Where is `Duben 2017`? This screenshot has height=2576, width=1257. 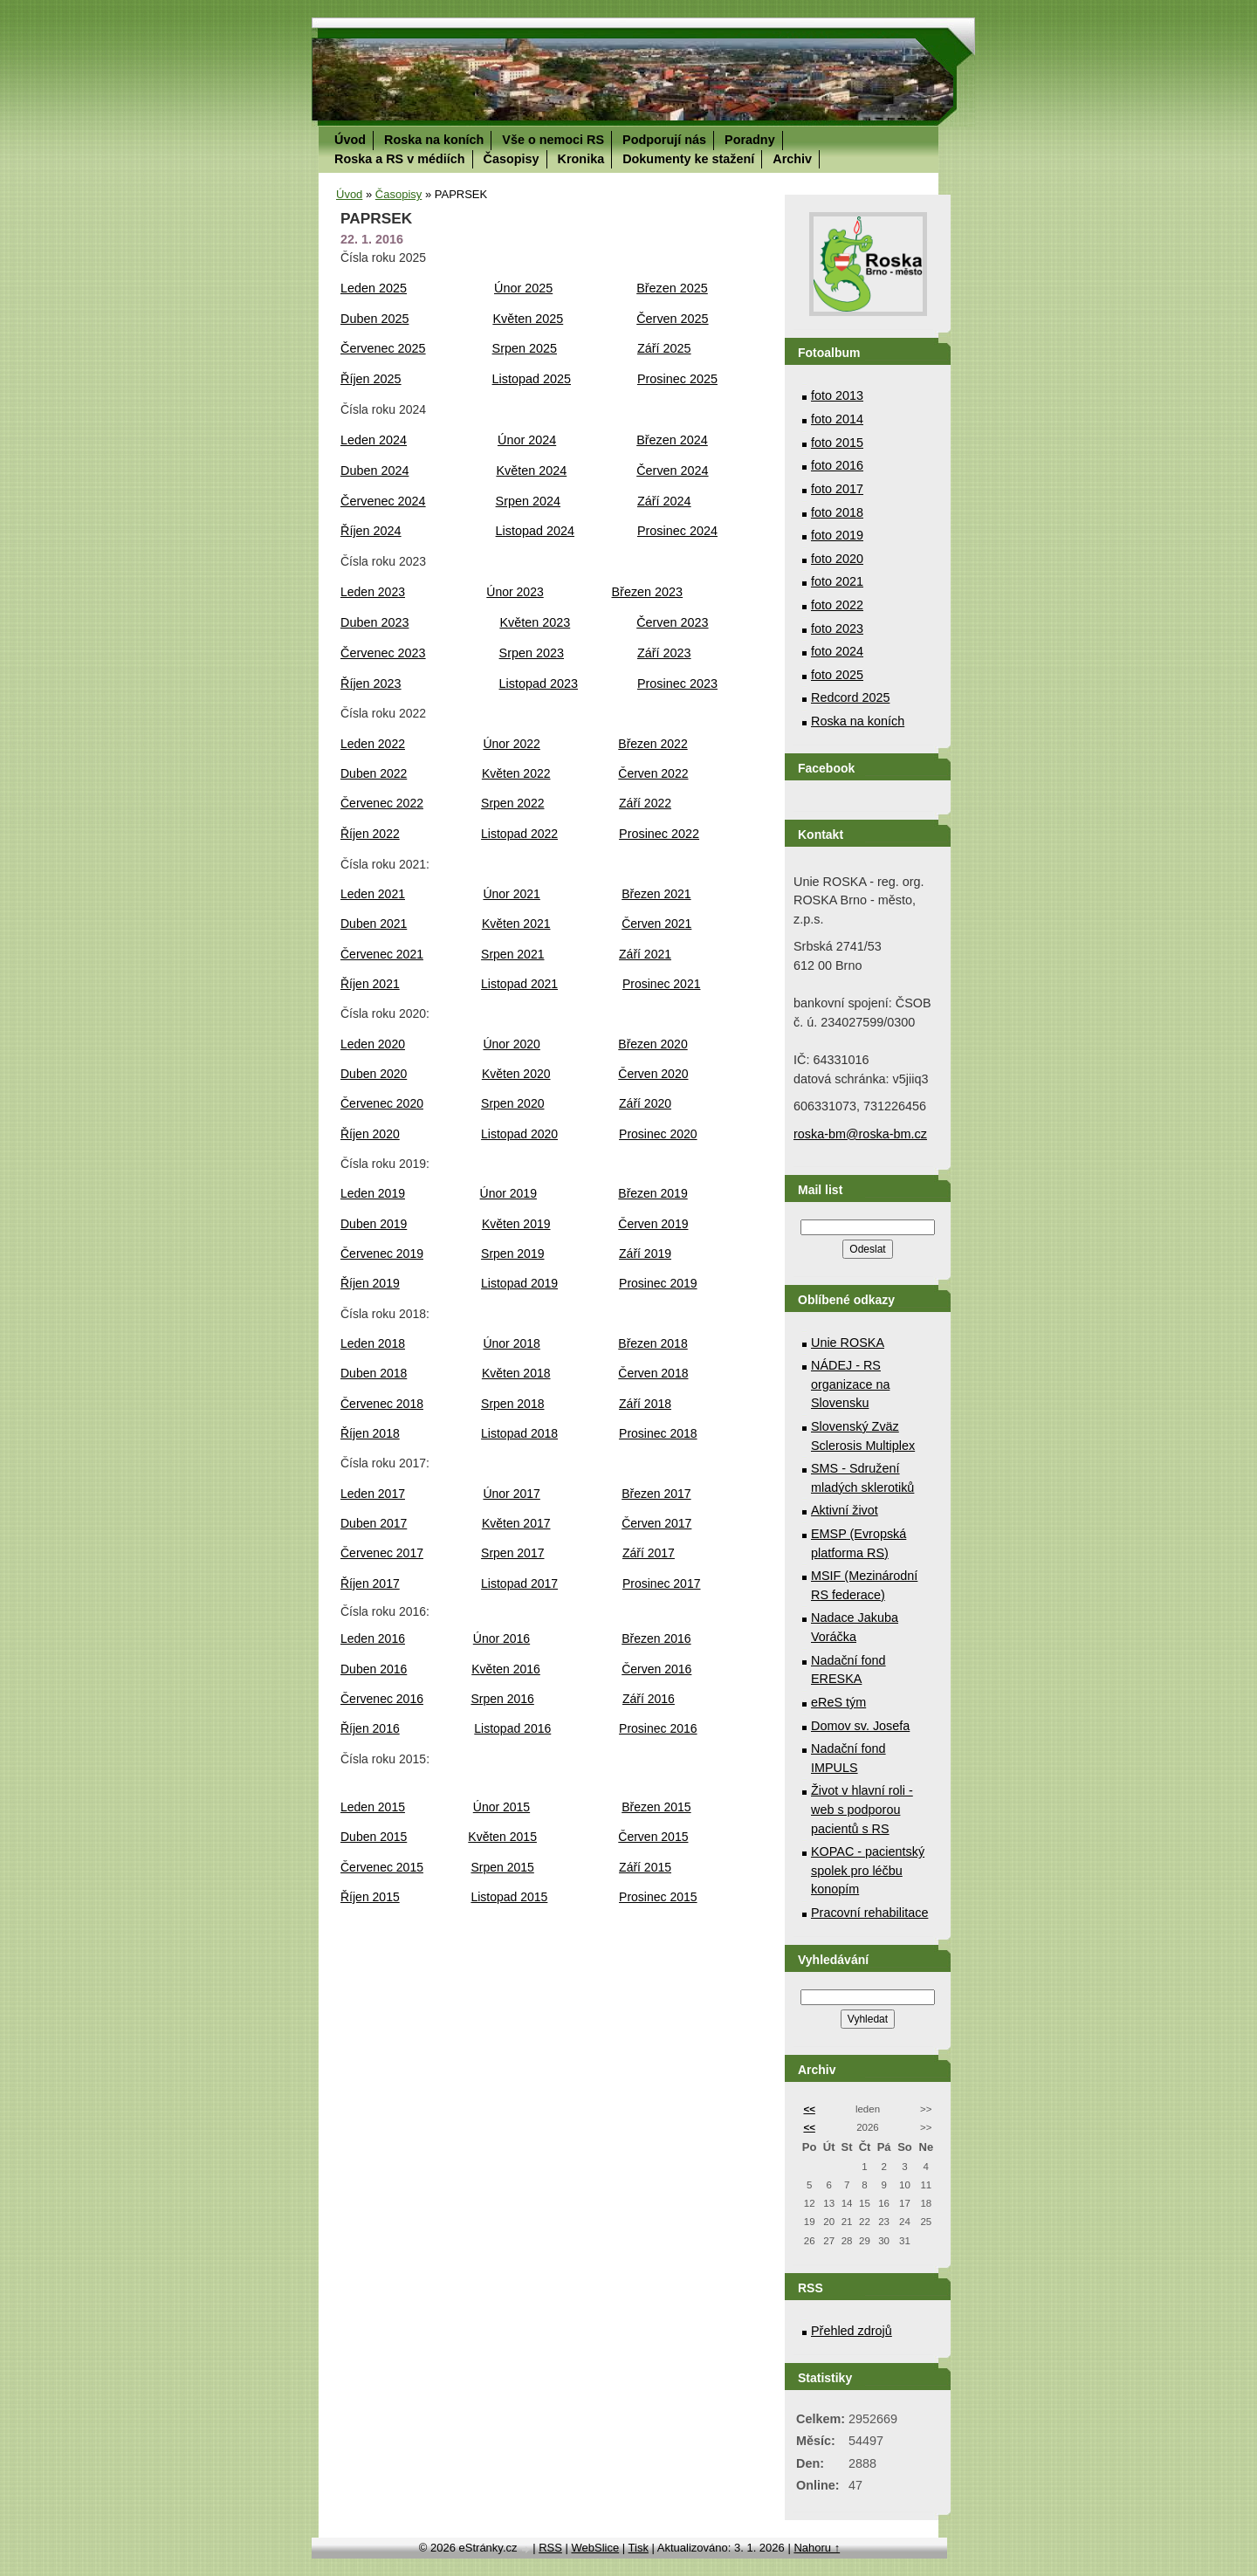 Duben 2017 is located at coordinates (373, 1523).